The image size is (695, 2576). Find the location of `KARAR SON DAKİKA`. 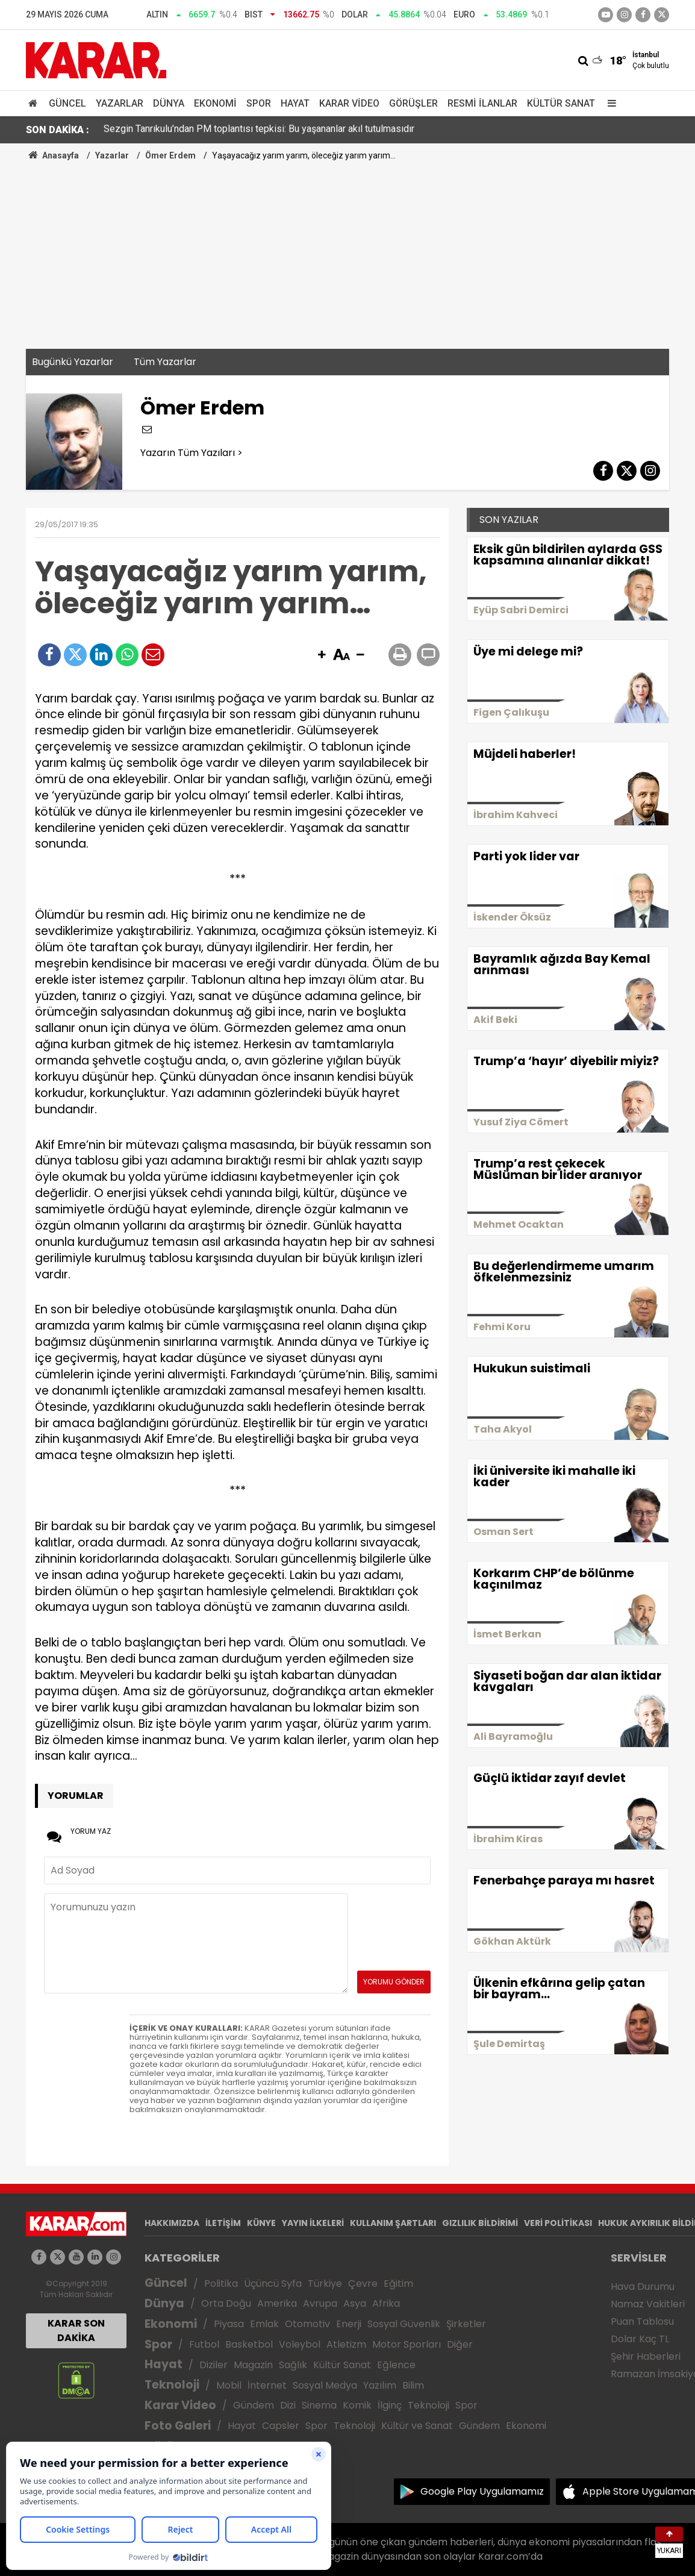

KARAR SON DAKİKA is located at coordinates (76, 2330).